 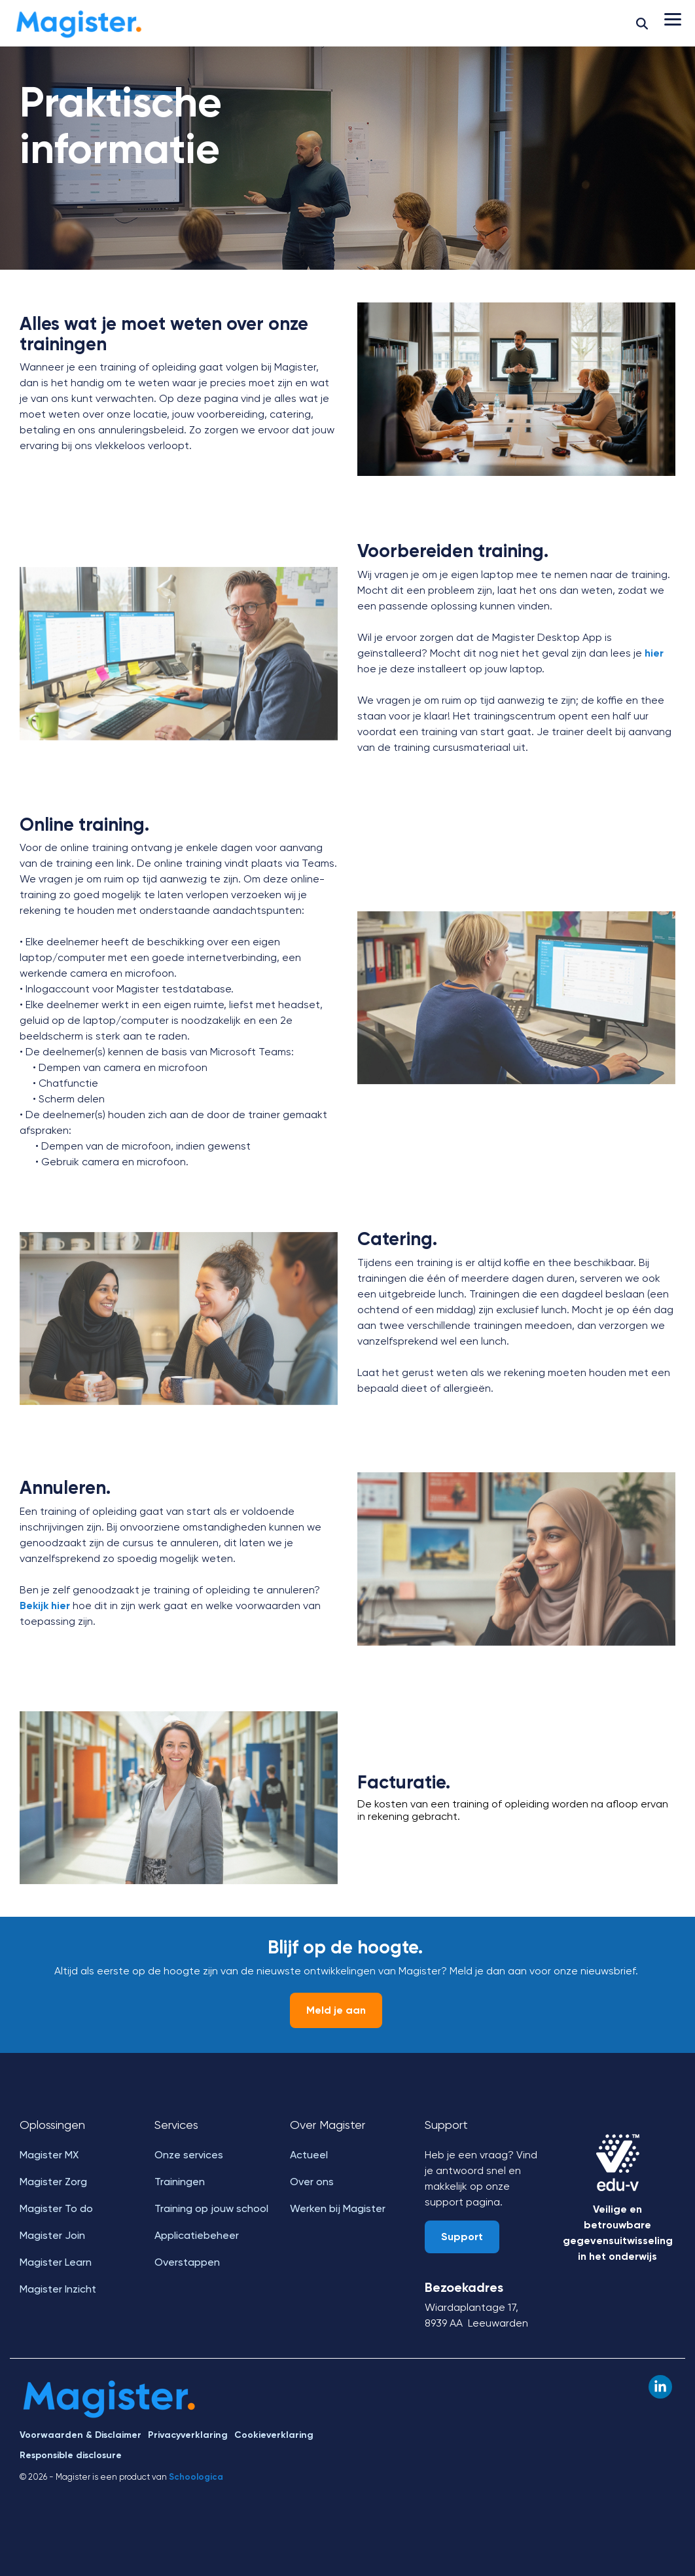 I want to click on hier, so click(x=654, y=653).